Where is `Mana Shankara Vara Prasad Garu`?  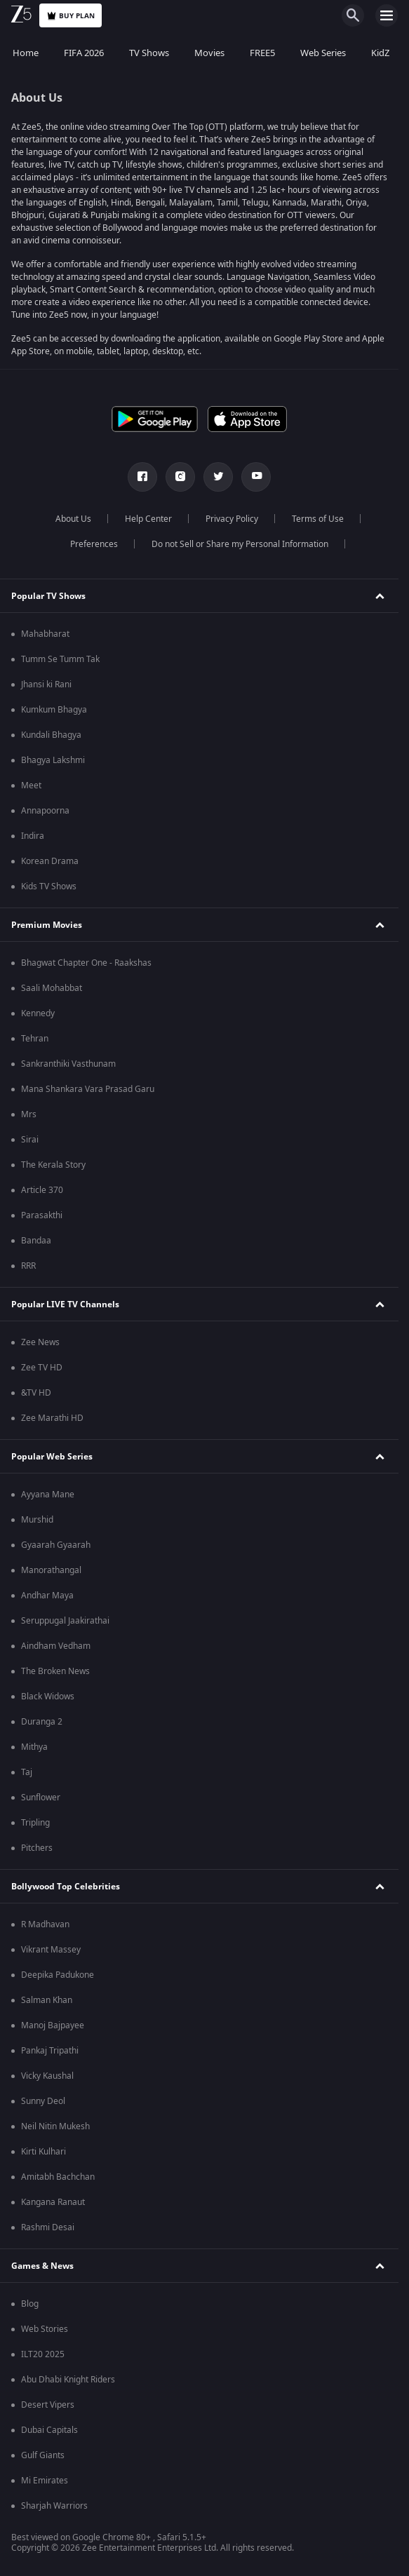 Mana Shankara Vara Prasad Garu is located at coordinates (87, 1089).